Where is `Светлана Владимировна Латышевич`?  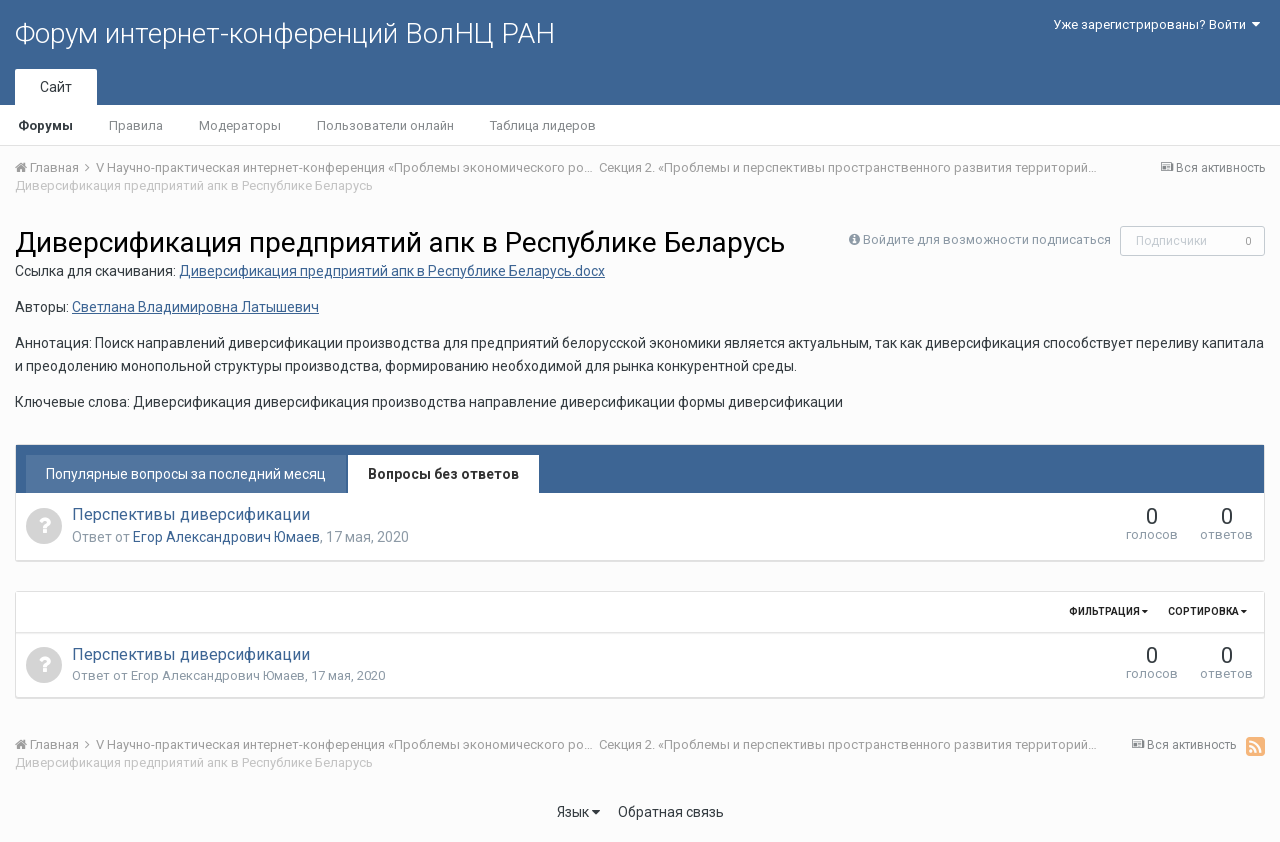
Светлана Владимировна Латышевич is located at coordinates (195, 307).